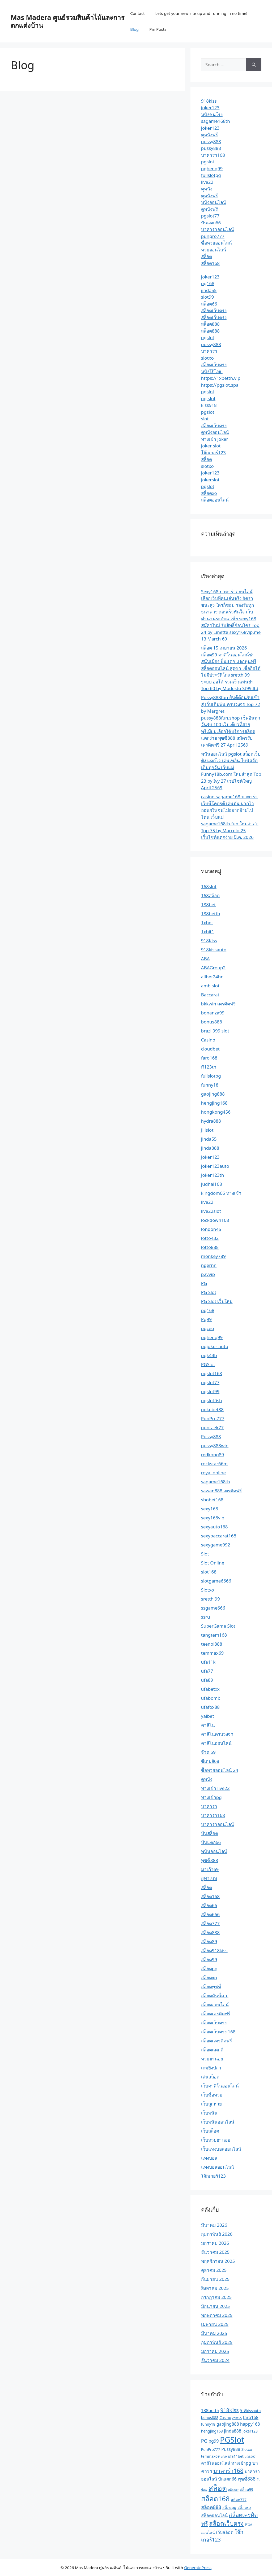 Image resolution: width=272 pixels, height=2576 pixels. I want to click on Joker123th, so click(212, 1175).